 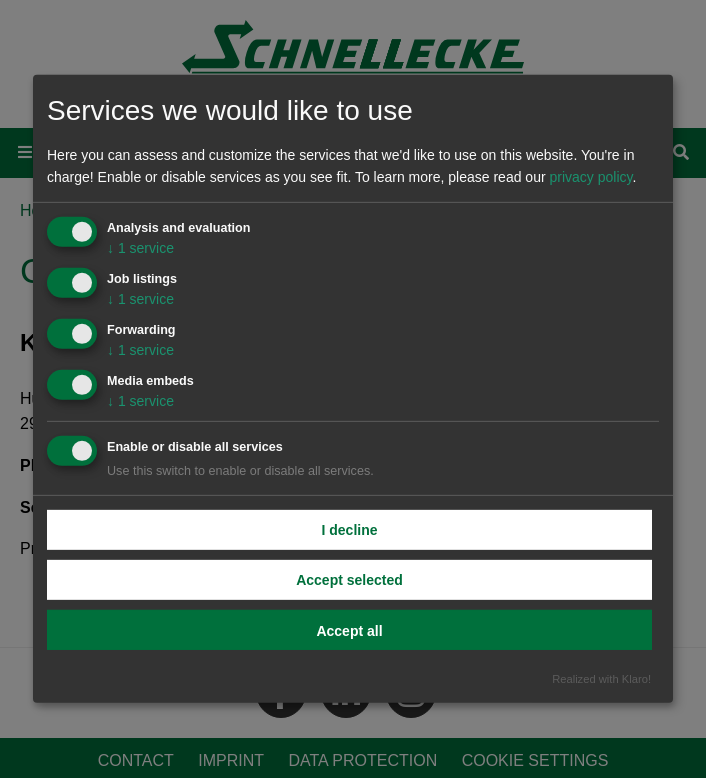 What do you see at coordinates (601, 679) in the screenshot?
I see `Realized with Klaro!` at bounding box center [601, 679].